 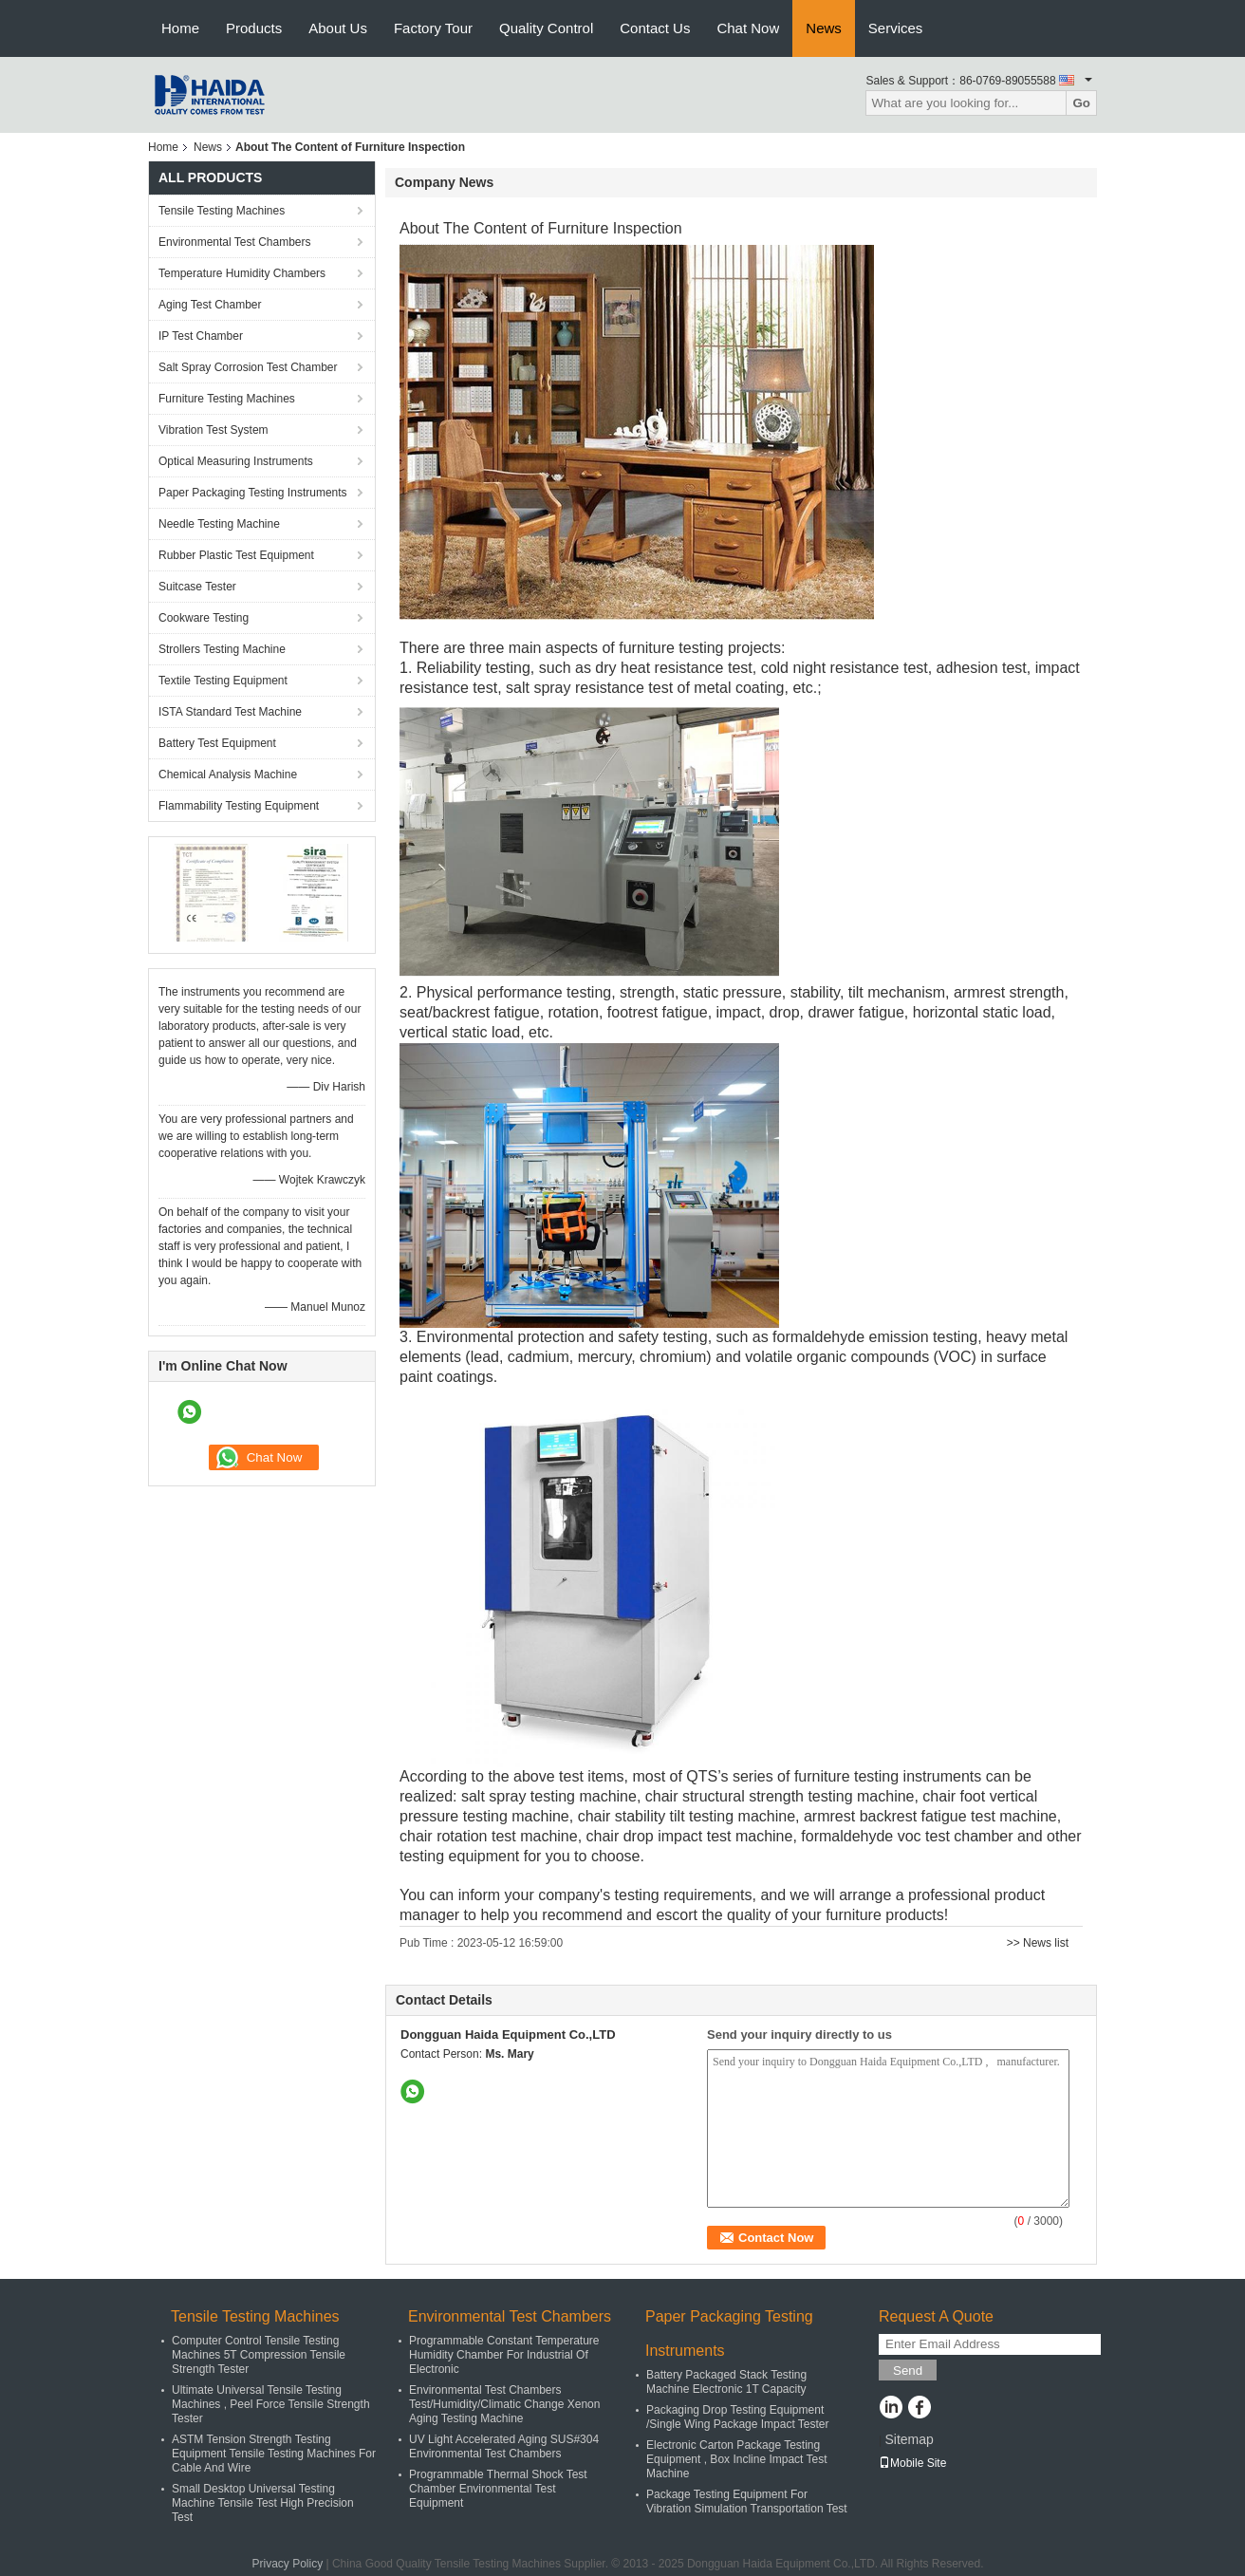 I want to click on Environmental Test Chambers, so click(x=234, y=242).